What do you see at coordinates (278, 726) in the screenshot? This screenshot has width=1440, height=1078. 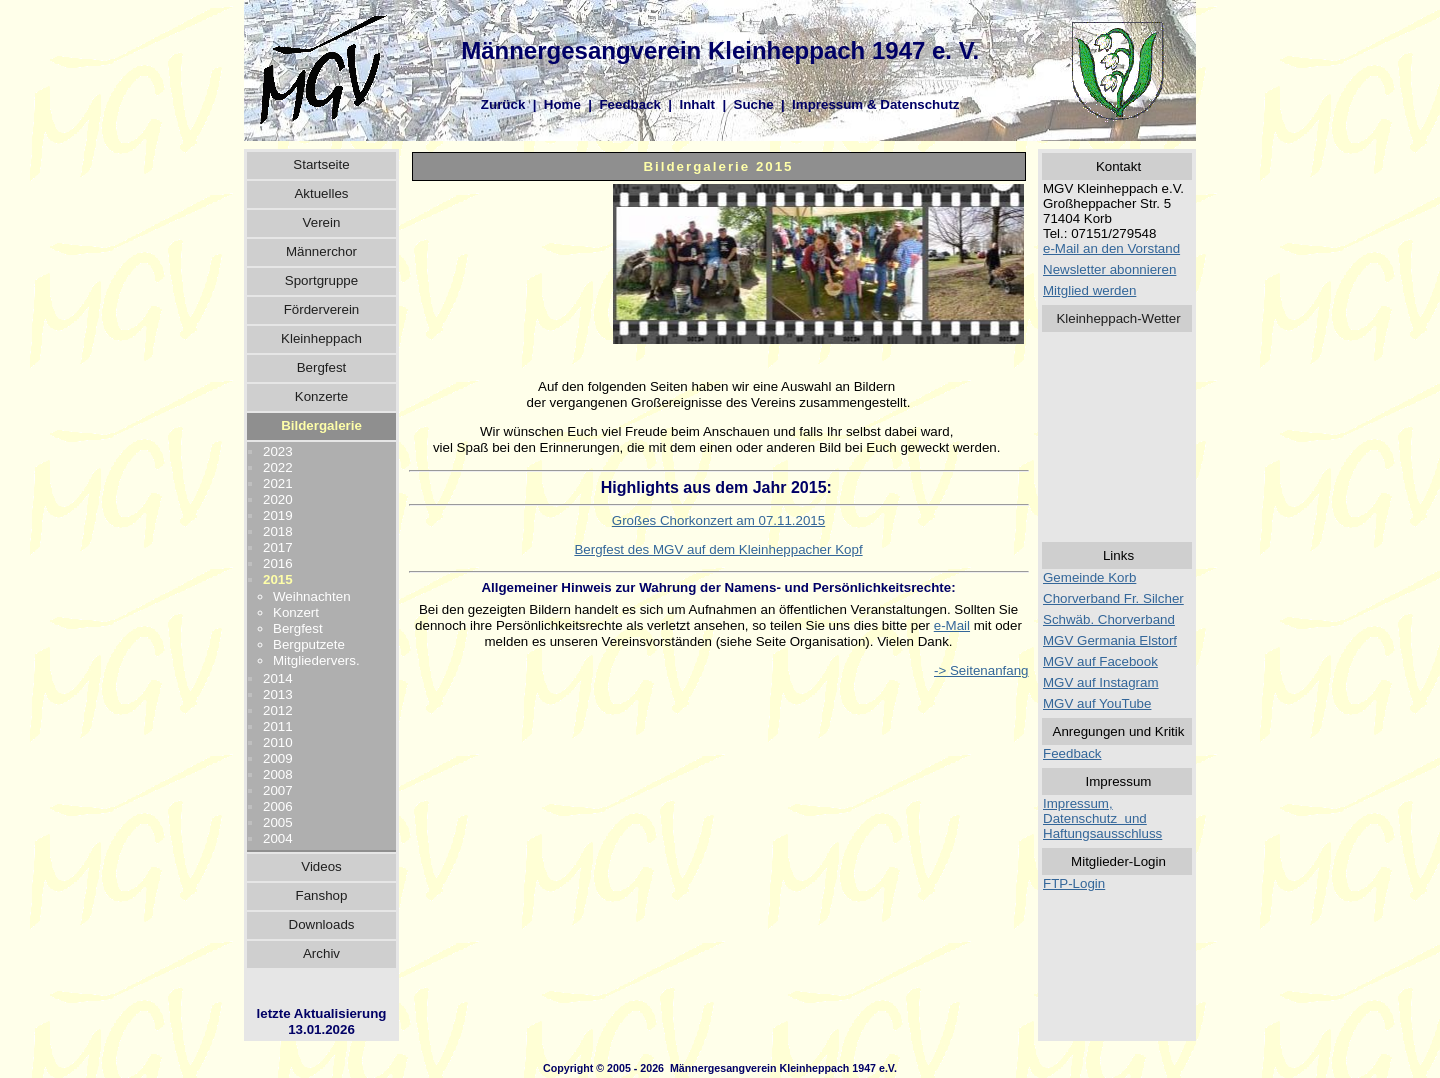 I see `2011` at bounding box center [278, 726].